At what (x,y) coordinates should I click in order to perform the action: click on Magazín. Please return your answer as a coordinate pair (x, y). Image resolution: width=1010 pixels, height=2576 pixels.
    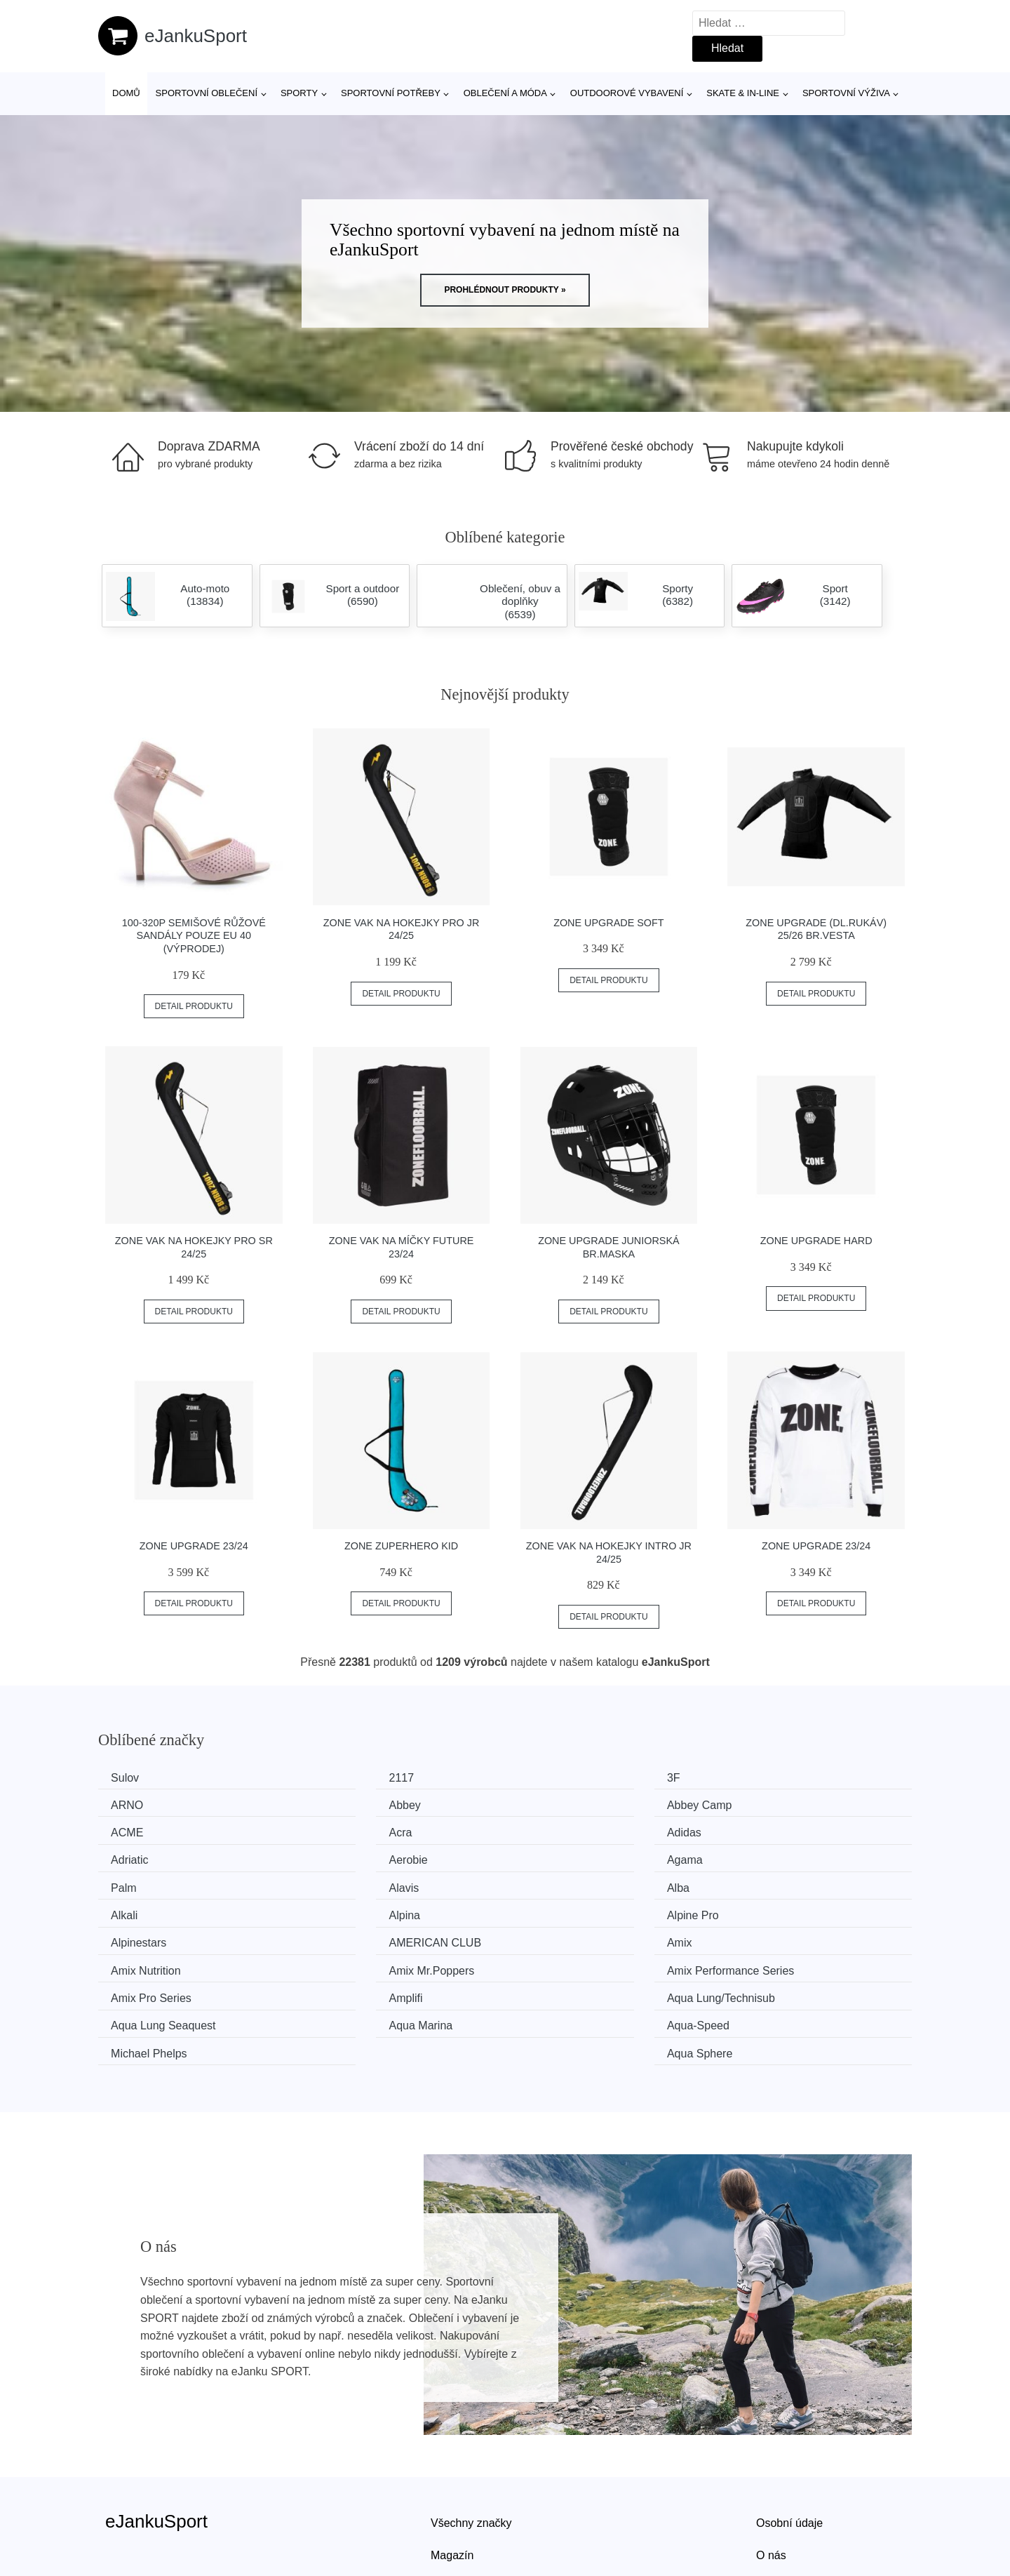
    Looking at the image, I should click on (452, 2463).